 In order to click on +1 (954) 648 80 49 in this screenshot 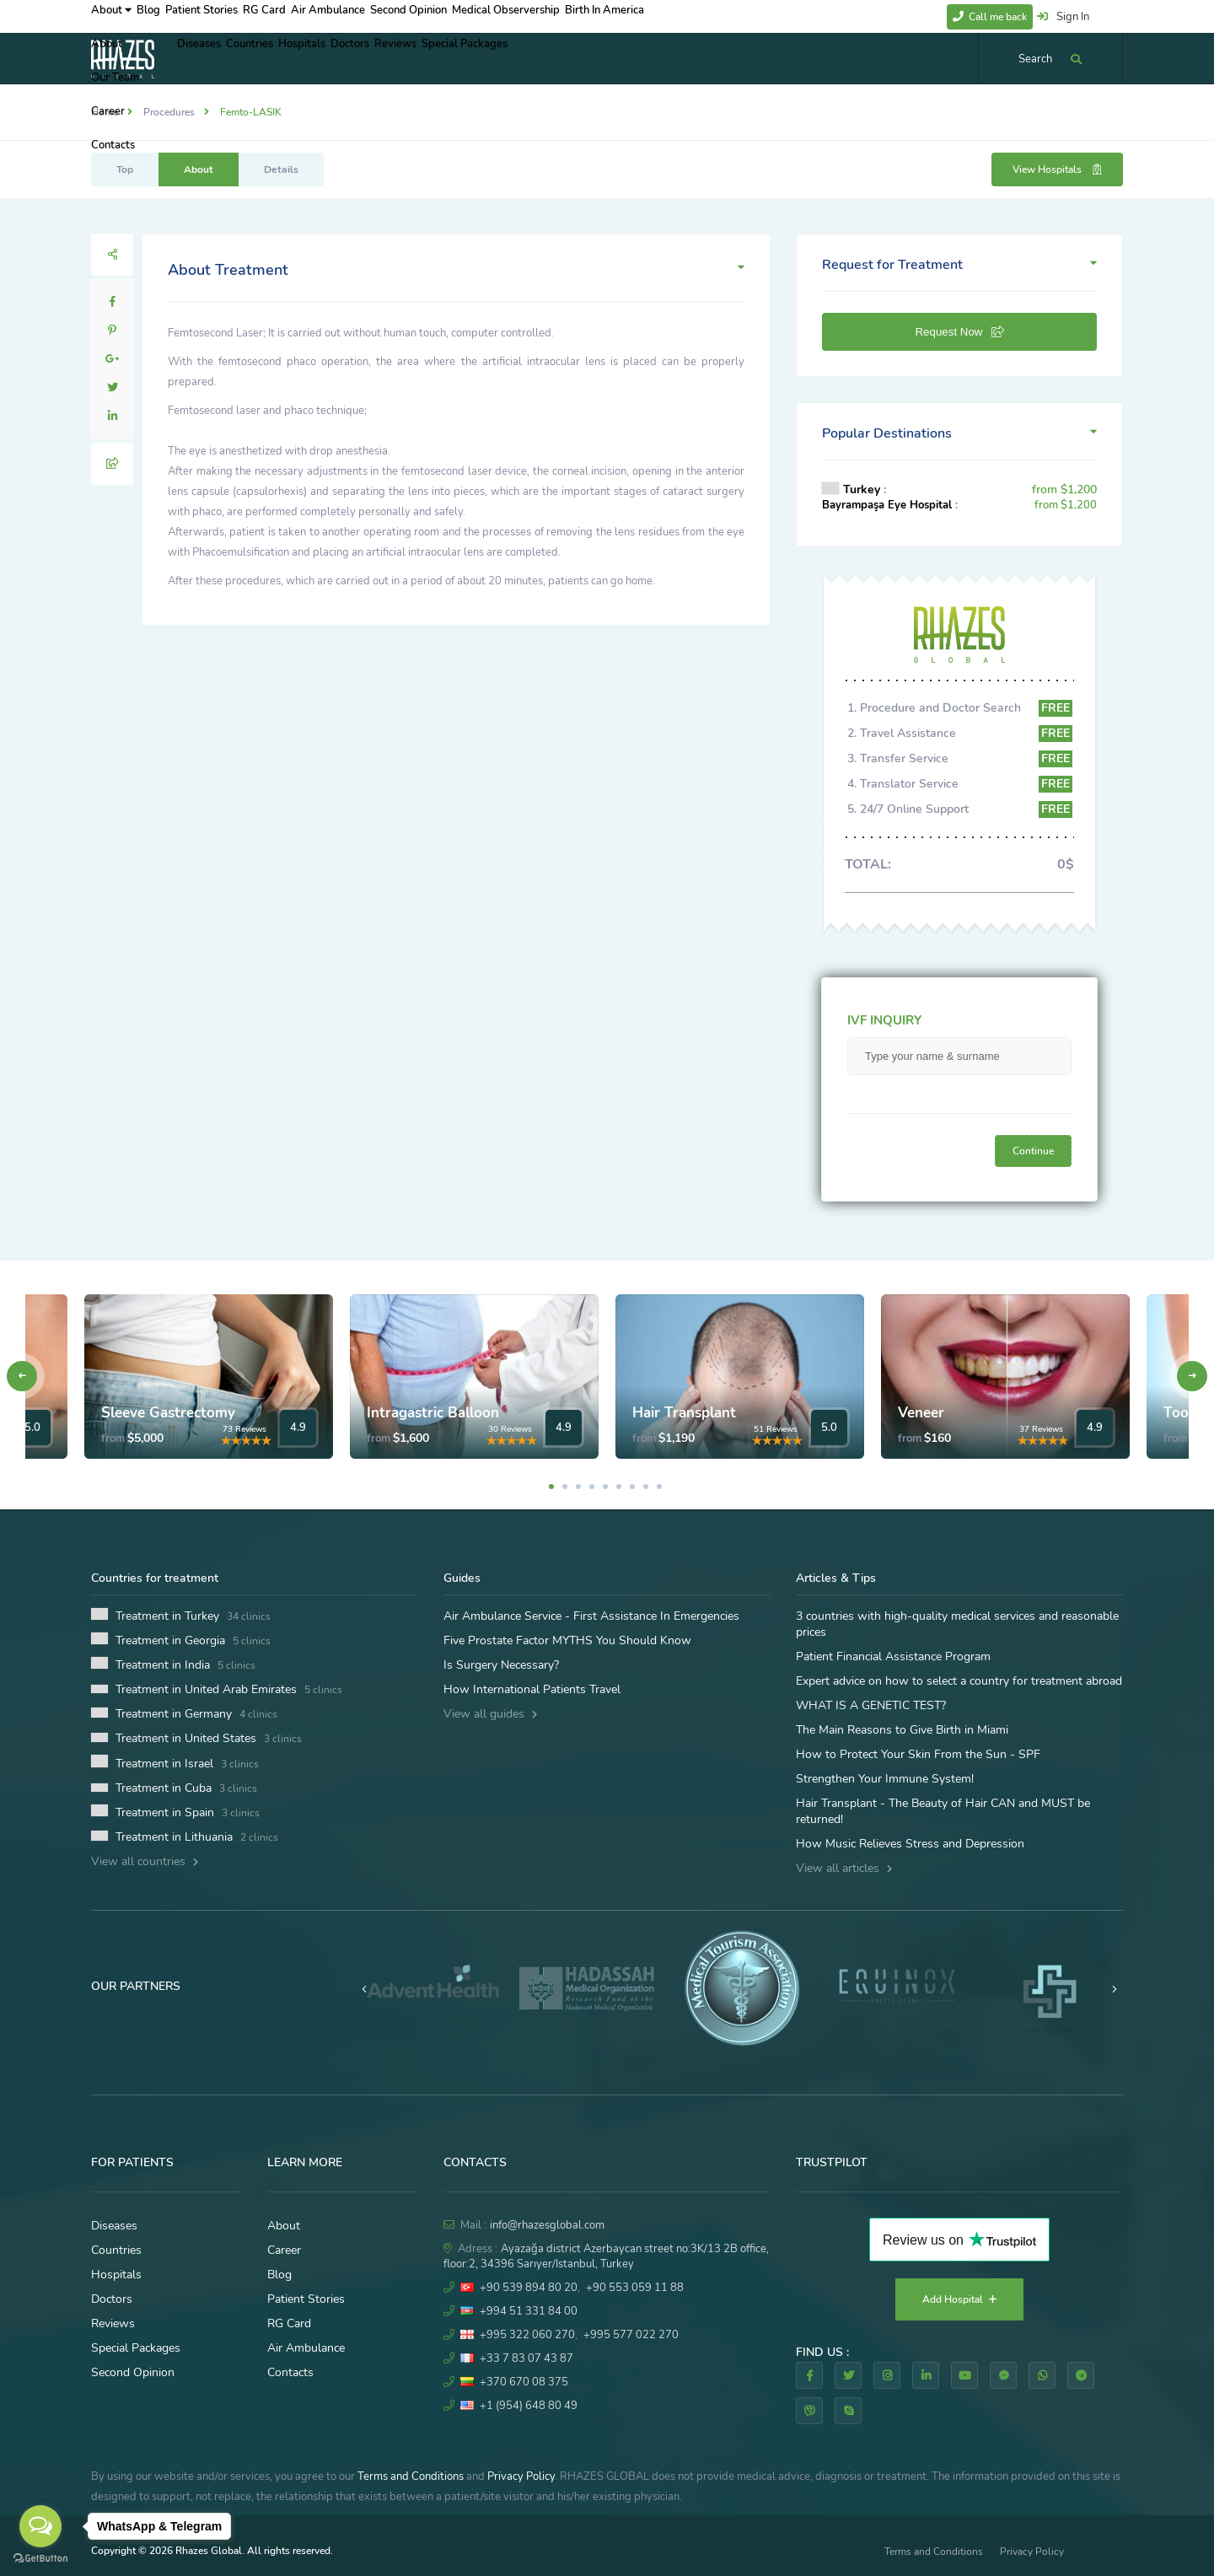, I will do `click(528, 2405)`.